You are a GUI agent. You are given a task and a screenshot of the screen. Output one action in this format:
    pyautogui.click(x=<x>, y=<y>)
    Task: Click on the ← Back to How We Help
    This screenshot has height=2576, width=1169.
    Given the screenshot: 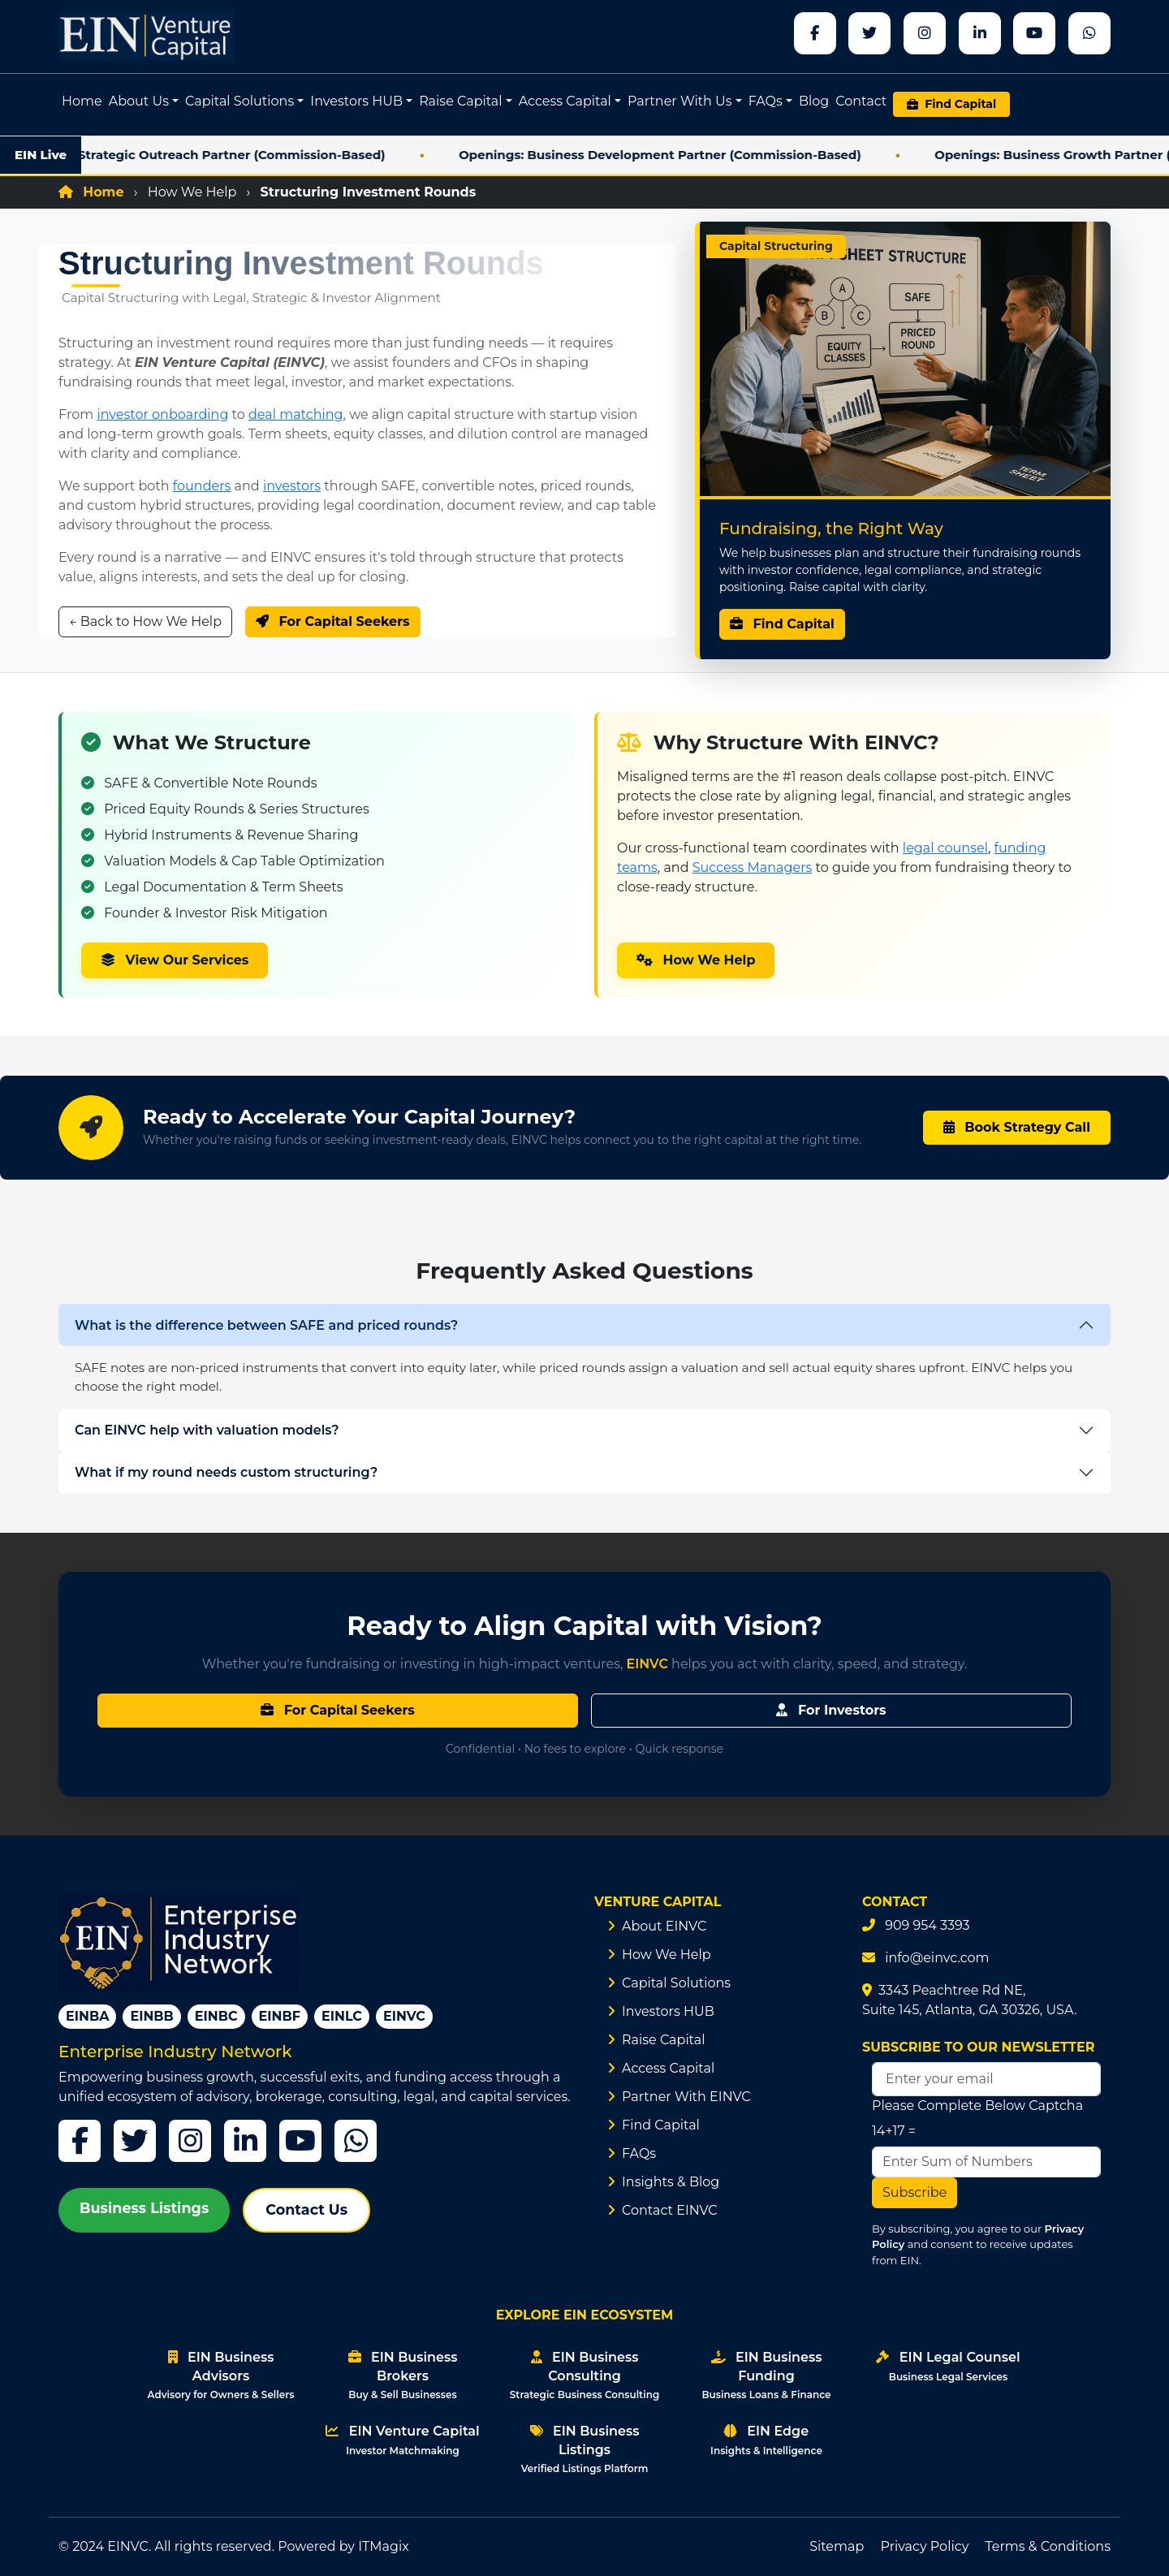 What is the action you would take?
    pyautogui.click(x=145, y=621)
    